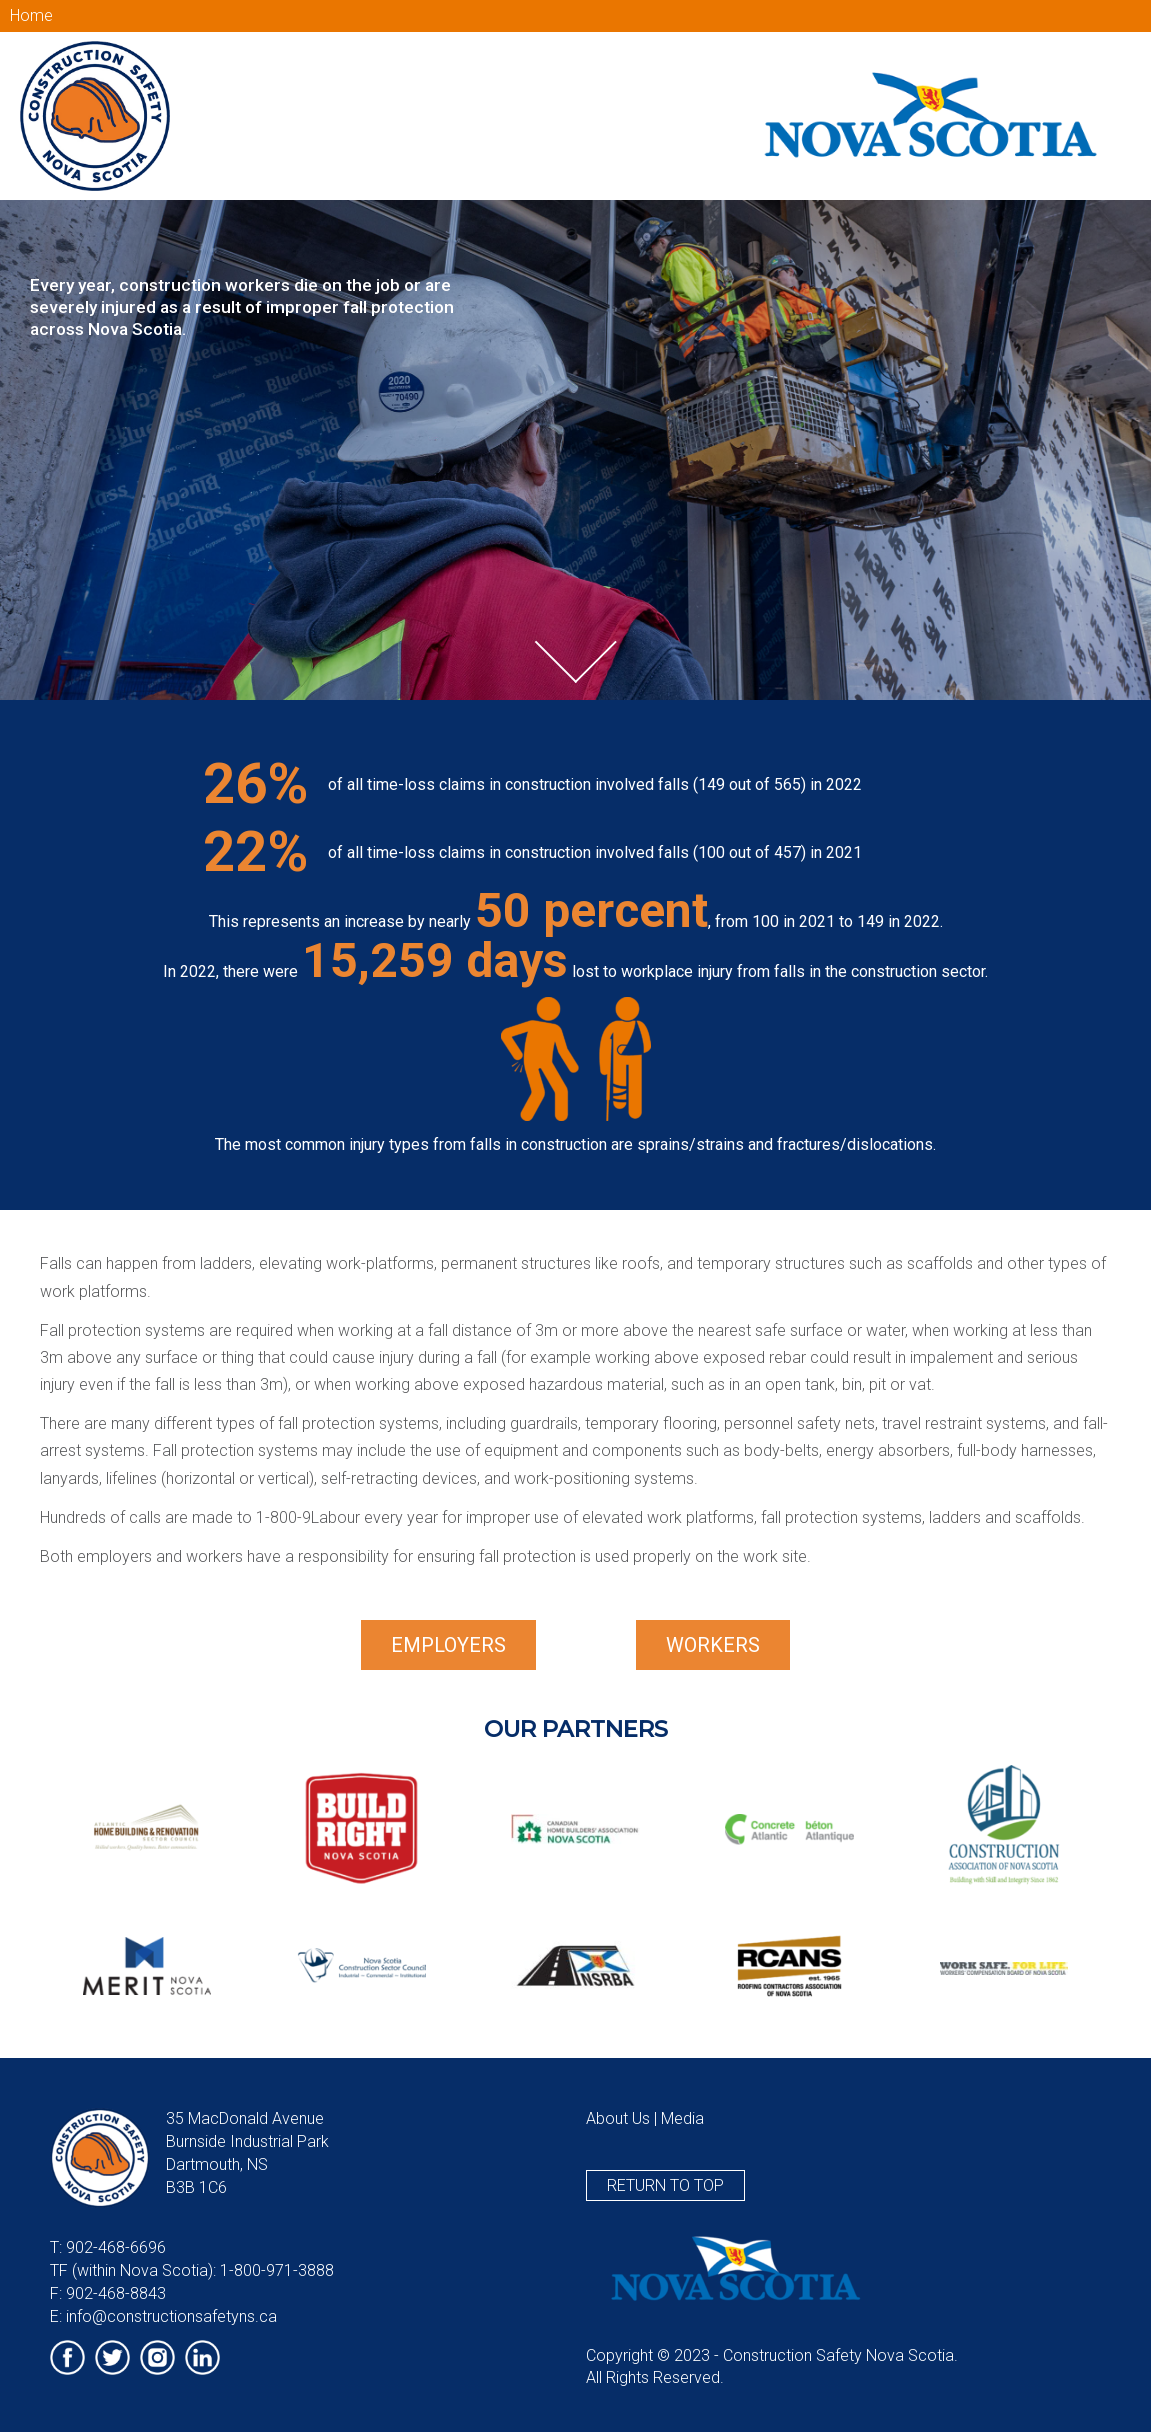 Image resolution: width=1151 pixels, height=2432 pixels. Describe the element at coordinates (665, 2185) in the screenshot. I see `Return to top` at that location.